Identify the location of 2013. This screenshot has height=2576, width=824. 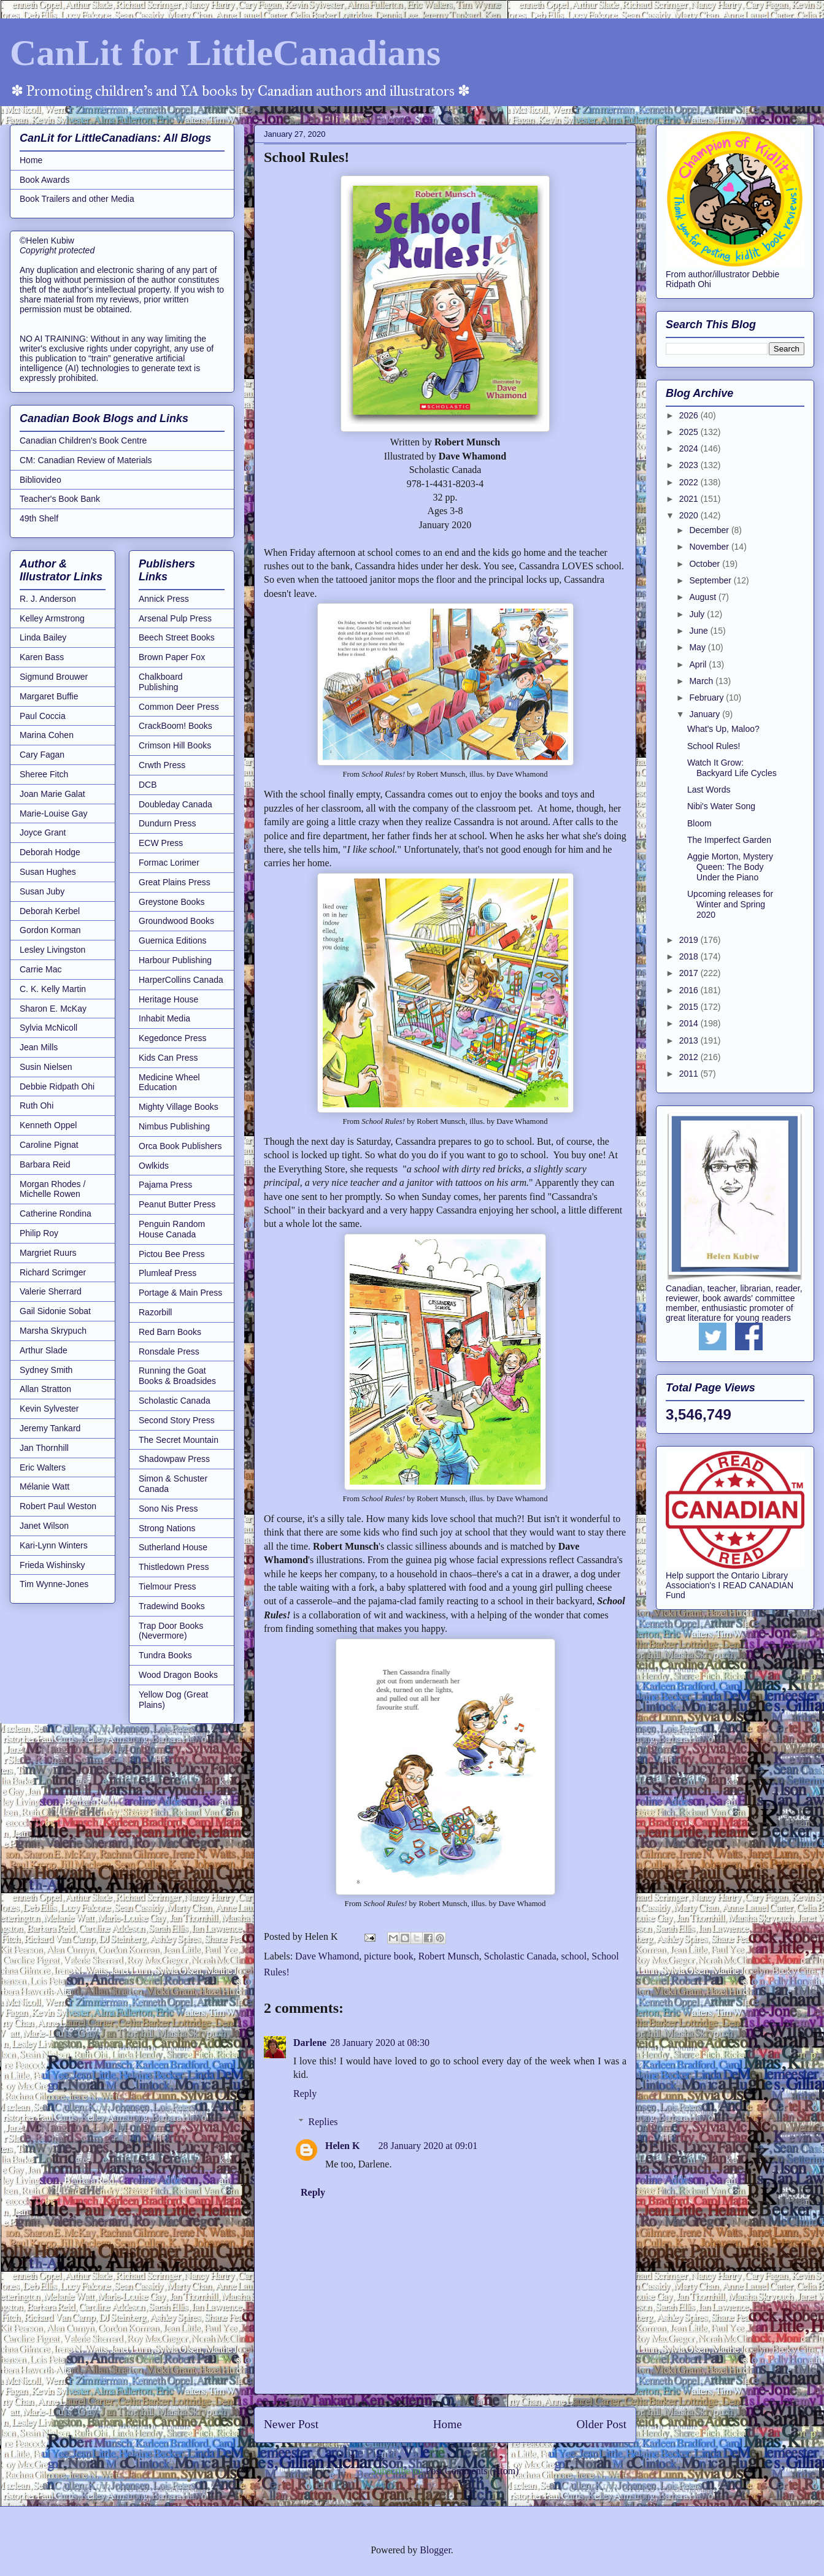
(690, 1040).